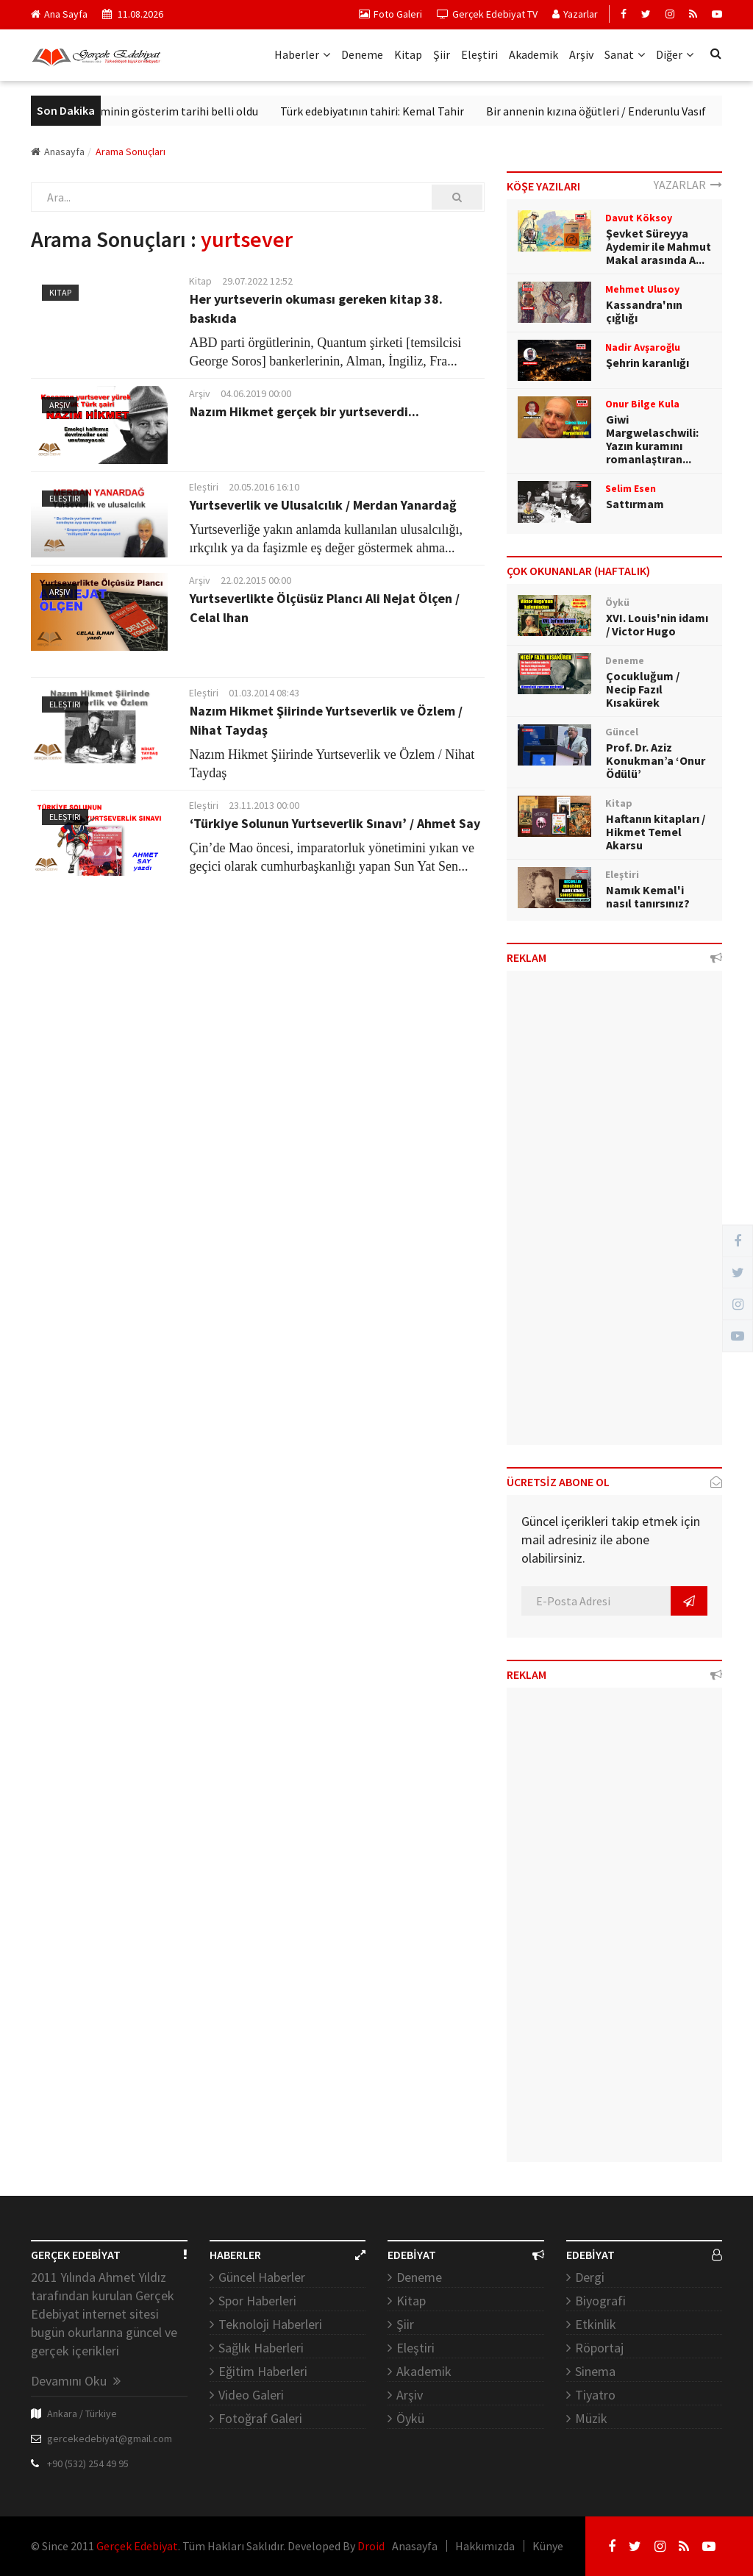  I want to click on Şehrin karanlığı, so click(647, 362).